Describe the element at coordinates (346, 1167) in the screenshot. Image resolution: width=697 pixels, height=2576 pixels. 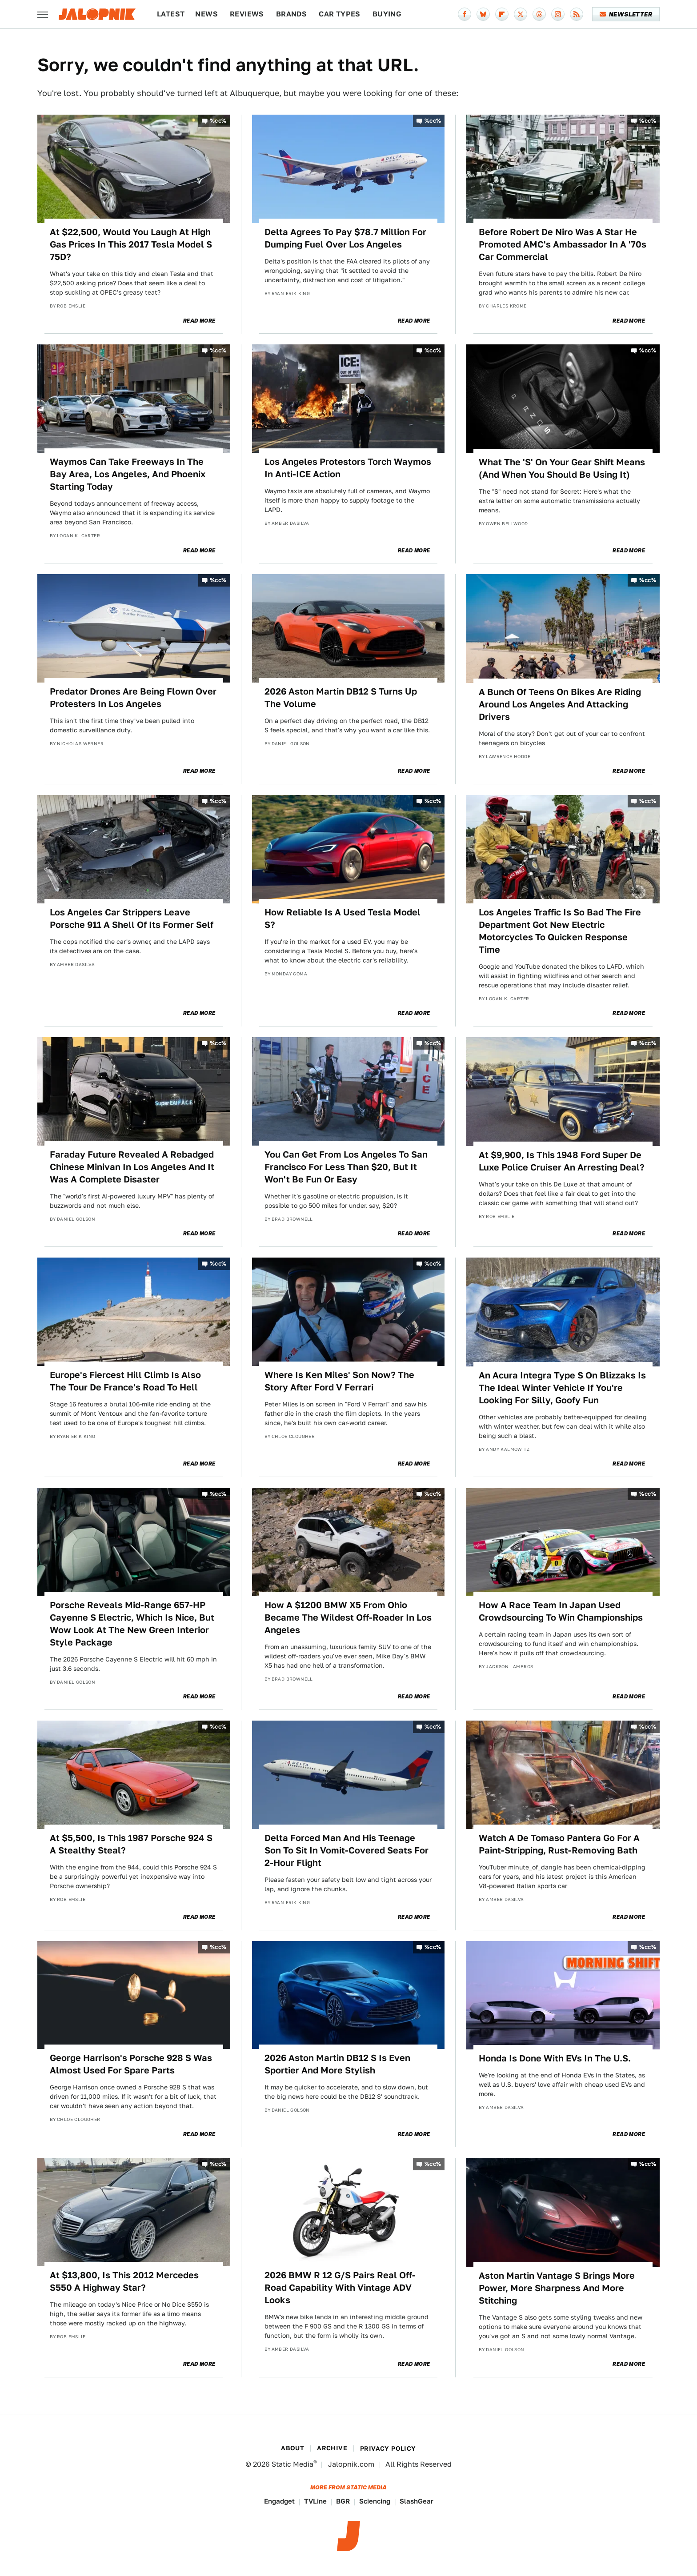
I see `You Can Get From Los Angeles To San Francisco For Less Than $20, But It Won't Be Fun Or Easy` at that location.